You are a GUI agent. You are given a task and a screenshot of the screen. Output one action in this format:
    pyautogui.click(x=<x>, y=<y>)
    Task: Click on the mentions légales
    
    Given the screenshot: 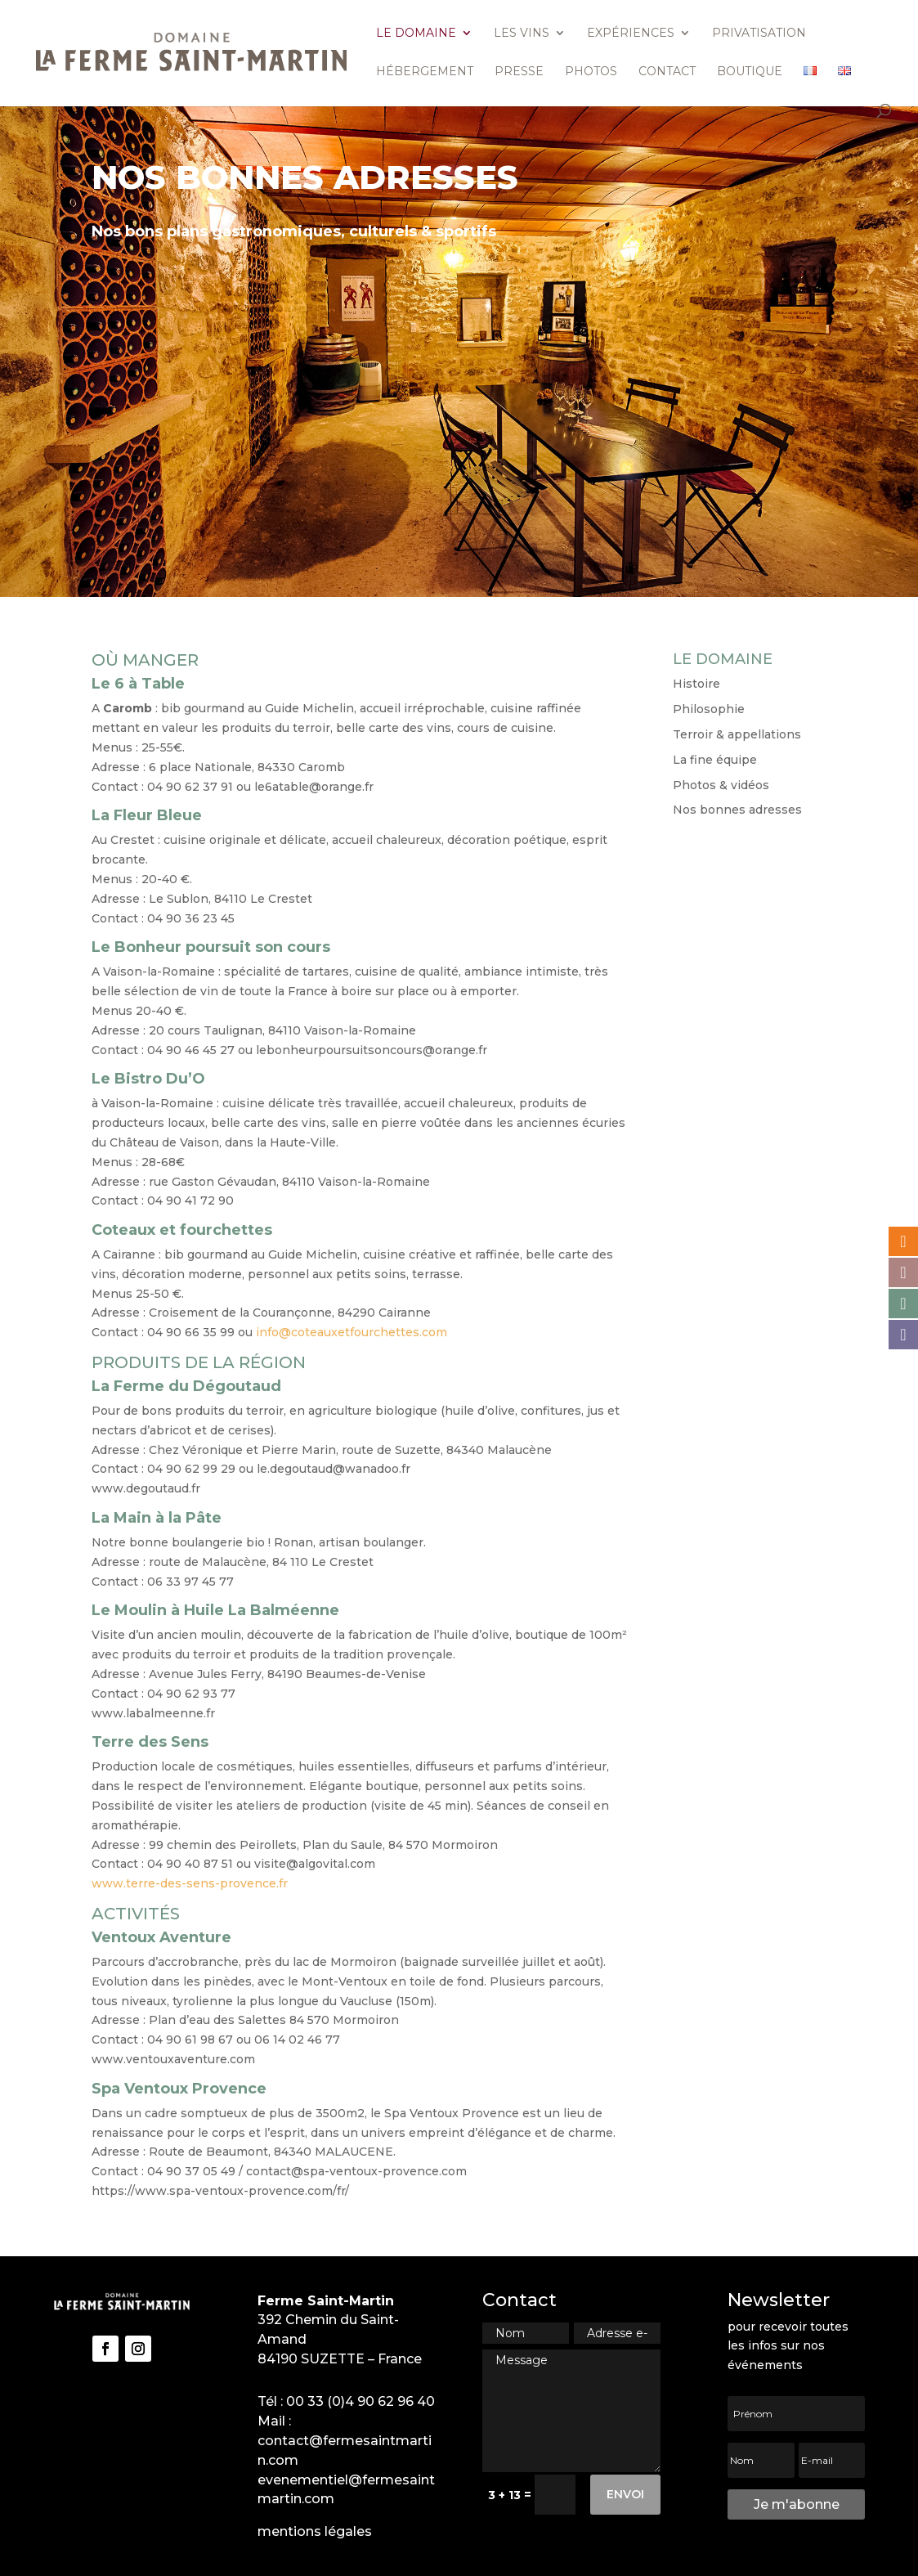 What is the action you would take?
    pyautogui.click(x=314, y=2531)
    